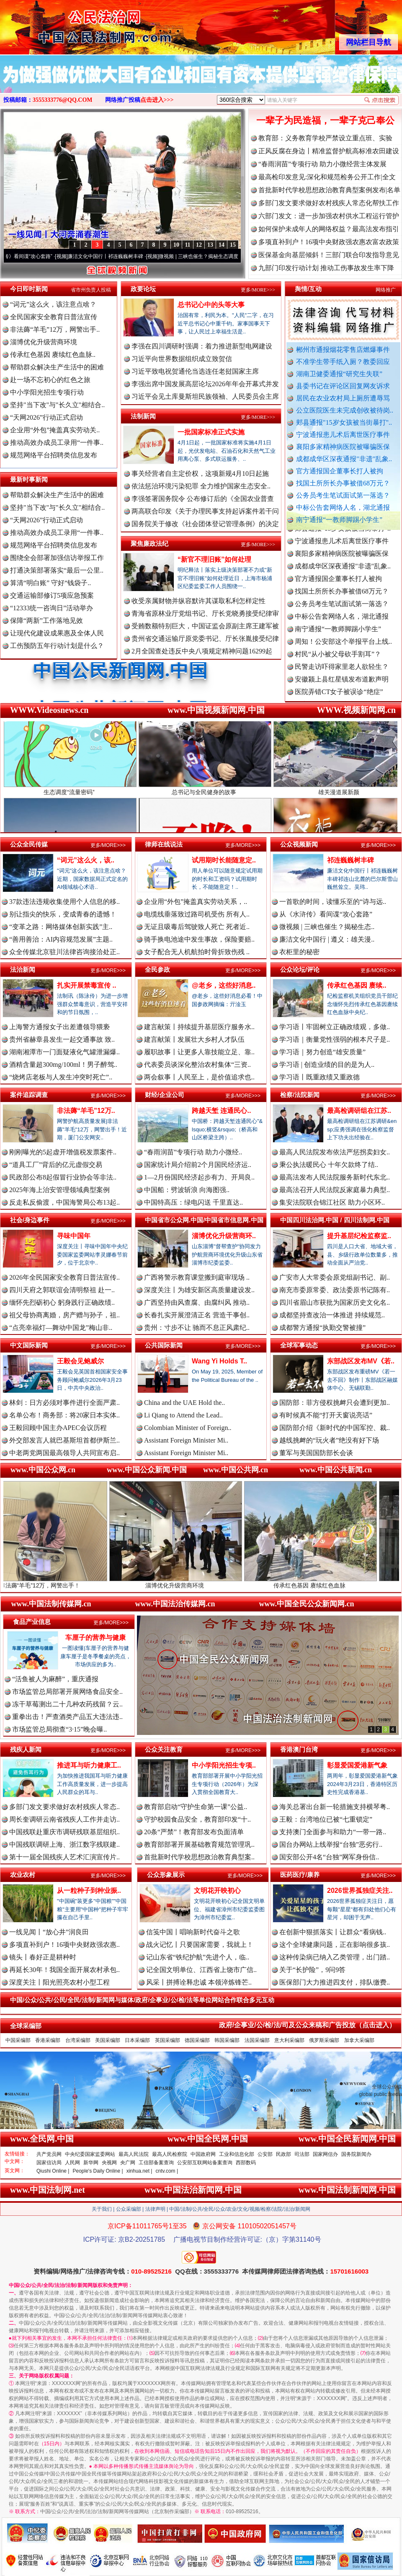 The width and height of the screenshot is (402, 2576). What do you see at coordinates (57, 367) in the screenshot?
I see `帮助群众解决生产生活中的困难` at bounding box center [57, 367].